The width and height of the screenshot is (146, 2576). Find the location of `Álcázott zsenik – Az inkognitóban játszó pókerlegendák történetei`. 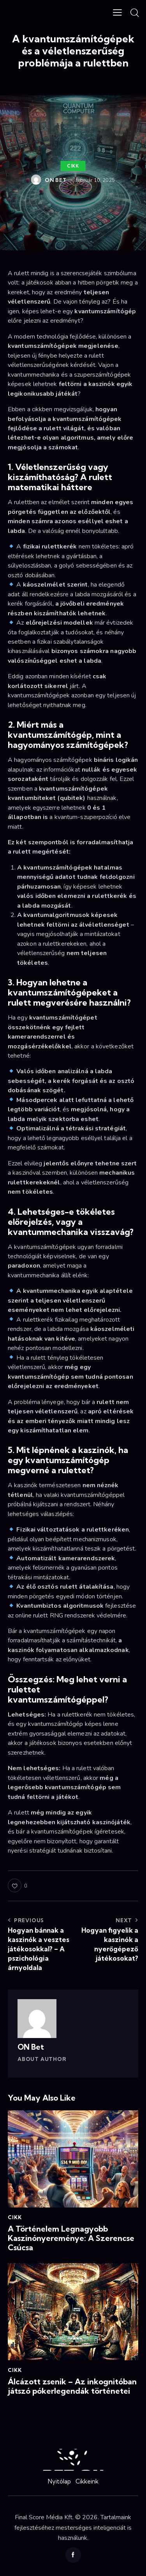

Álcázott zsenik – Az inkognitóban játszó pókerlegendák történetei is located at coordinates (72, 2386).